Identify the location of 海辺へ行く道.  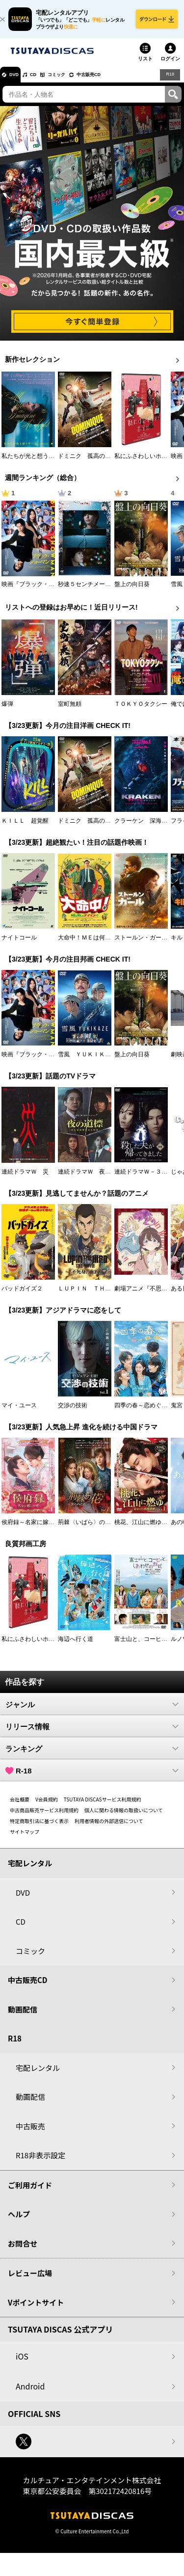
(75, 1646).